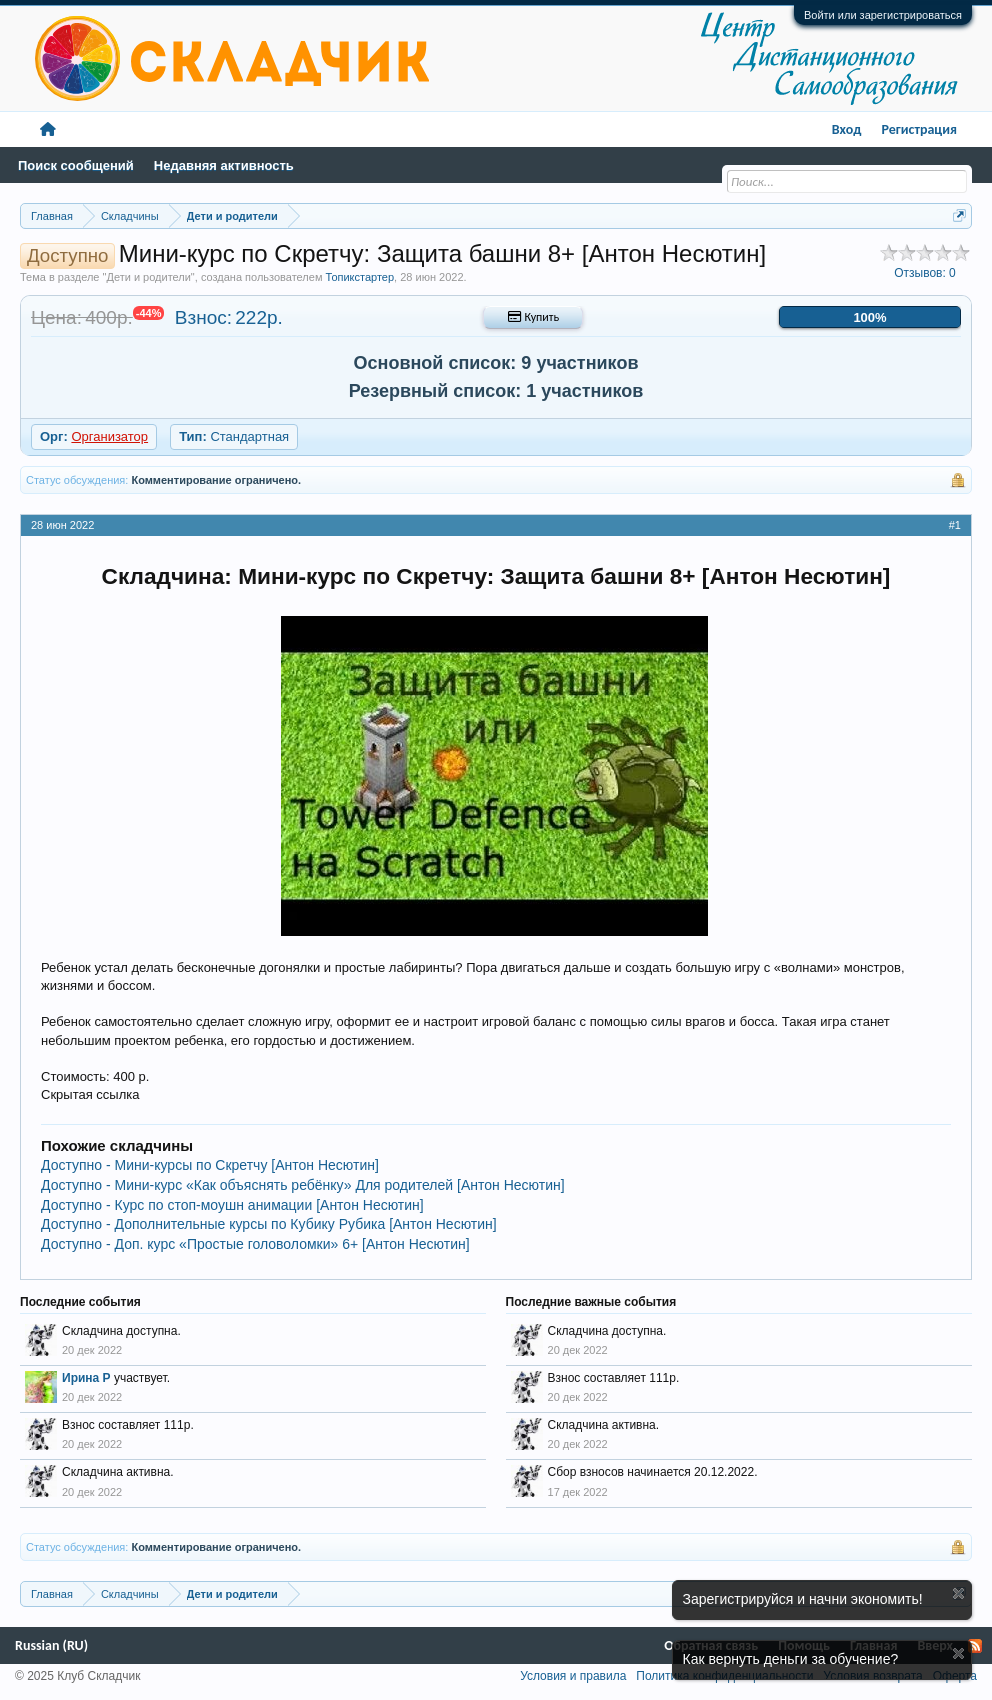  What do you see at coordinates (51, 1645) in the screenshot?
I see `Russian (RU)` at bounding box center [51, 1645].